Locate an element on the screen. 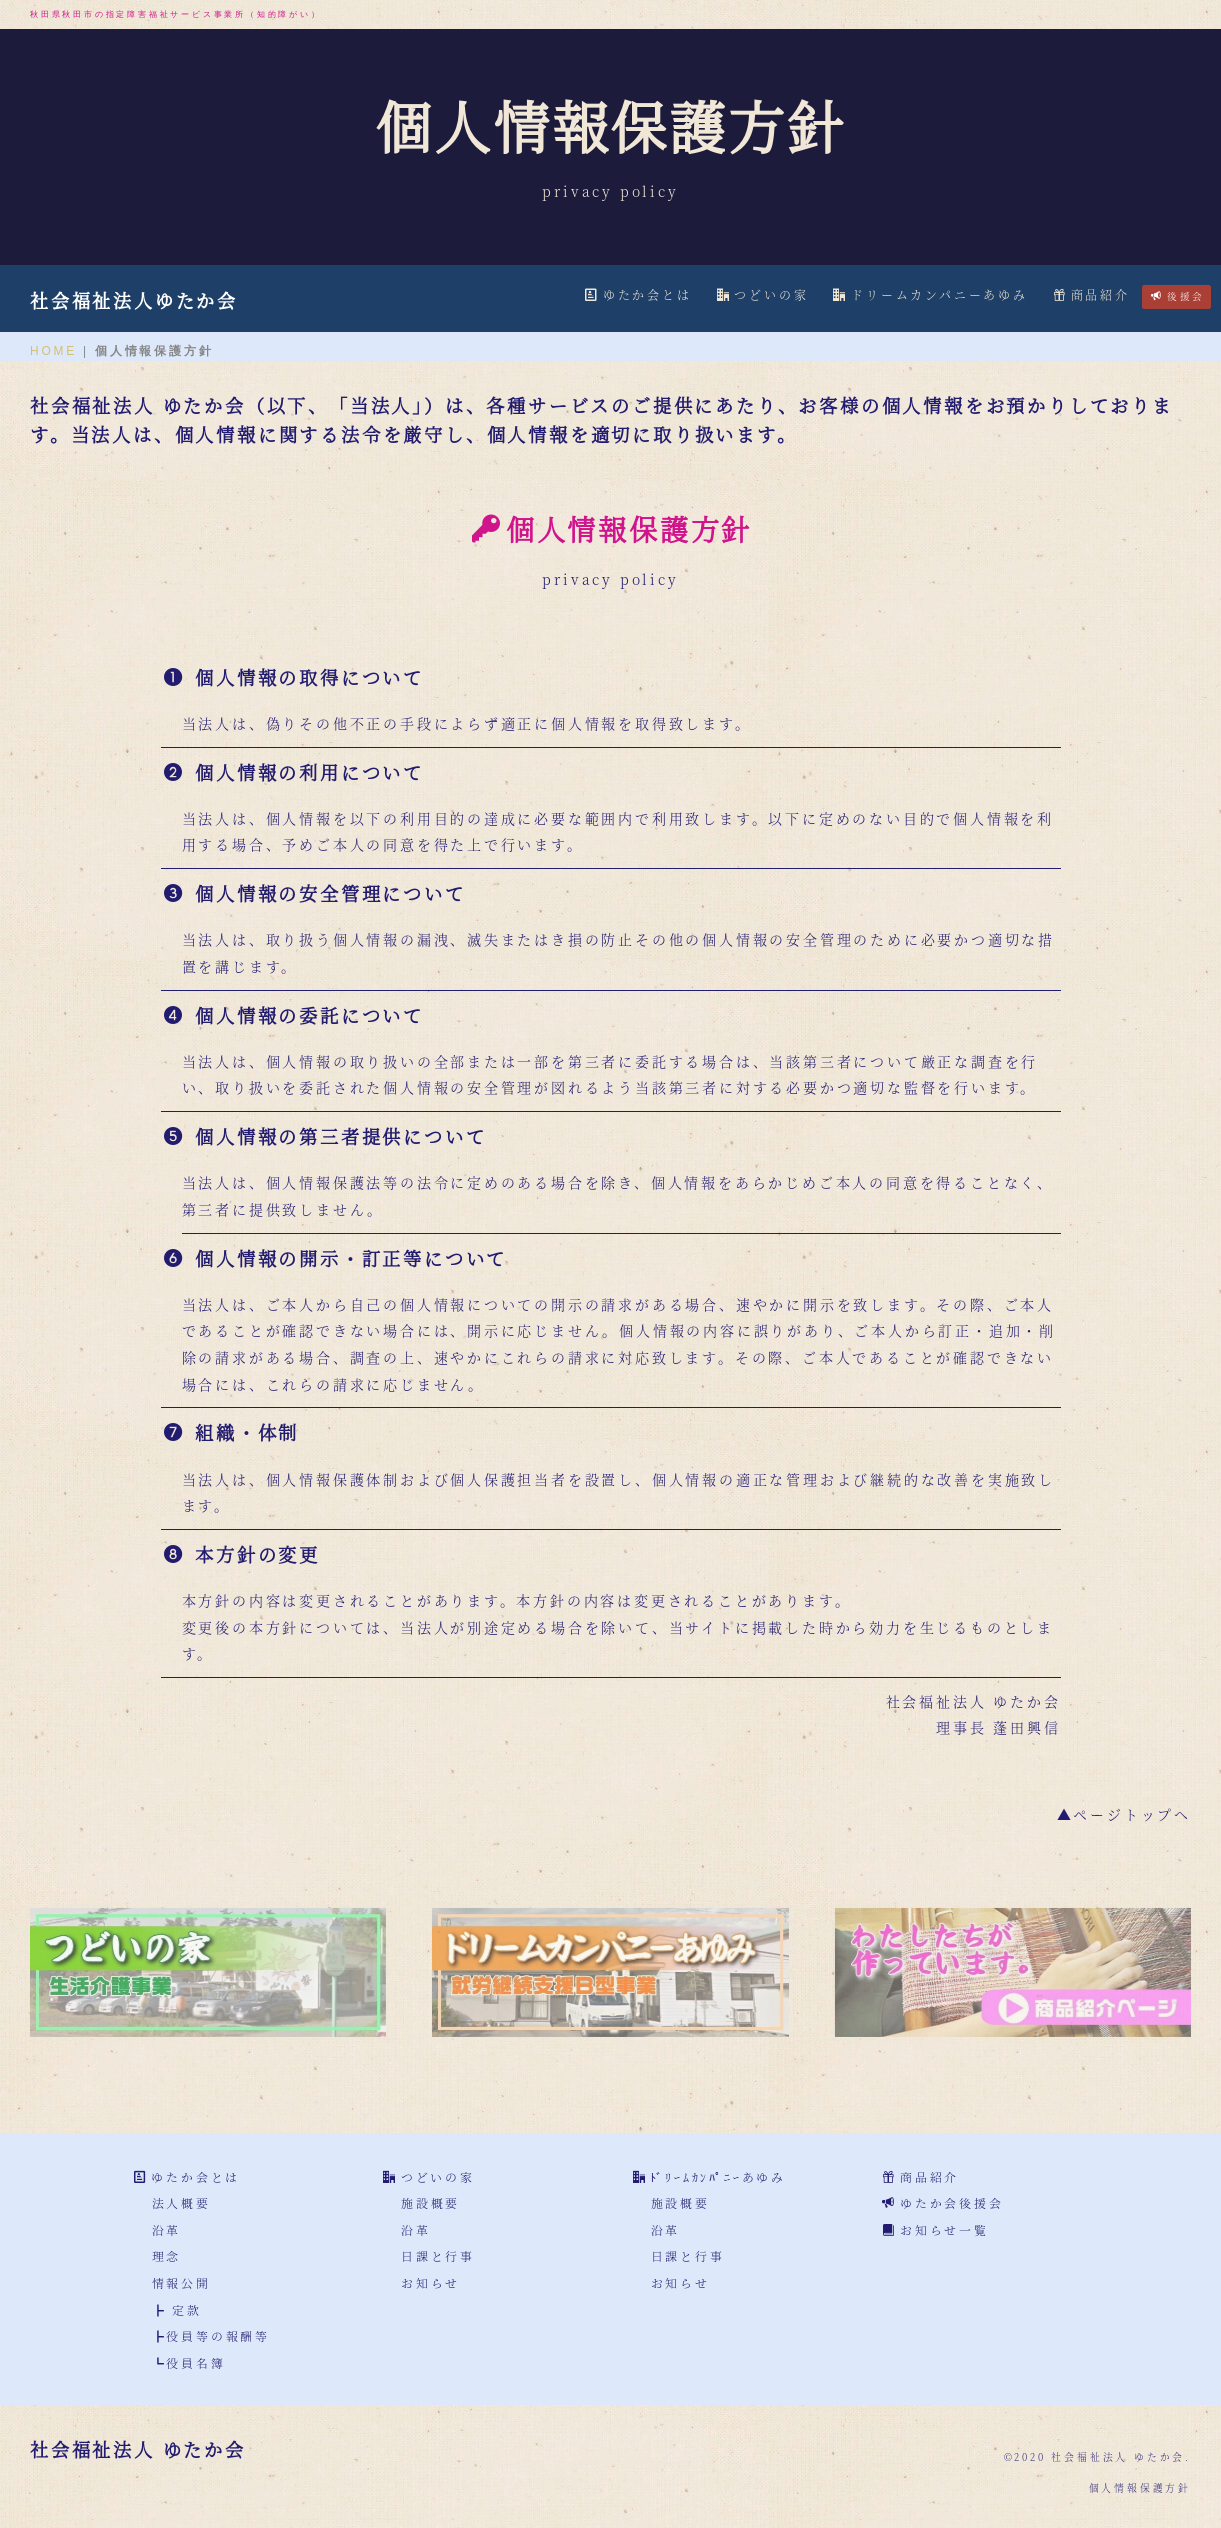 The image size is (1221, 2528). 商品紹介 is located at coordinates (1091, 294).